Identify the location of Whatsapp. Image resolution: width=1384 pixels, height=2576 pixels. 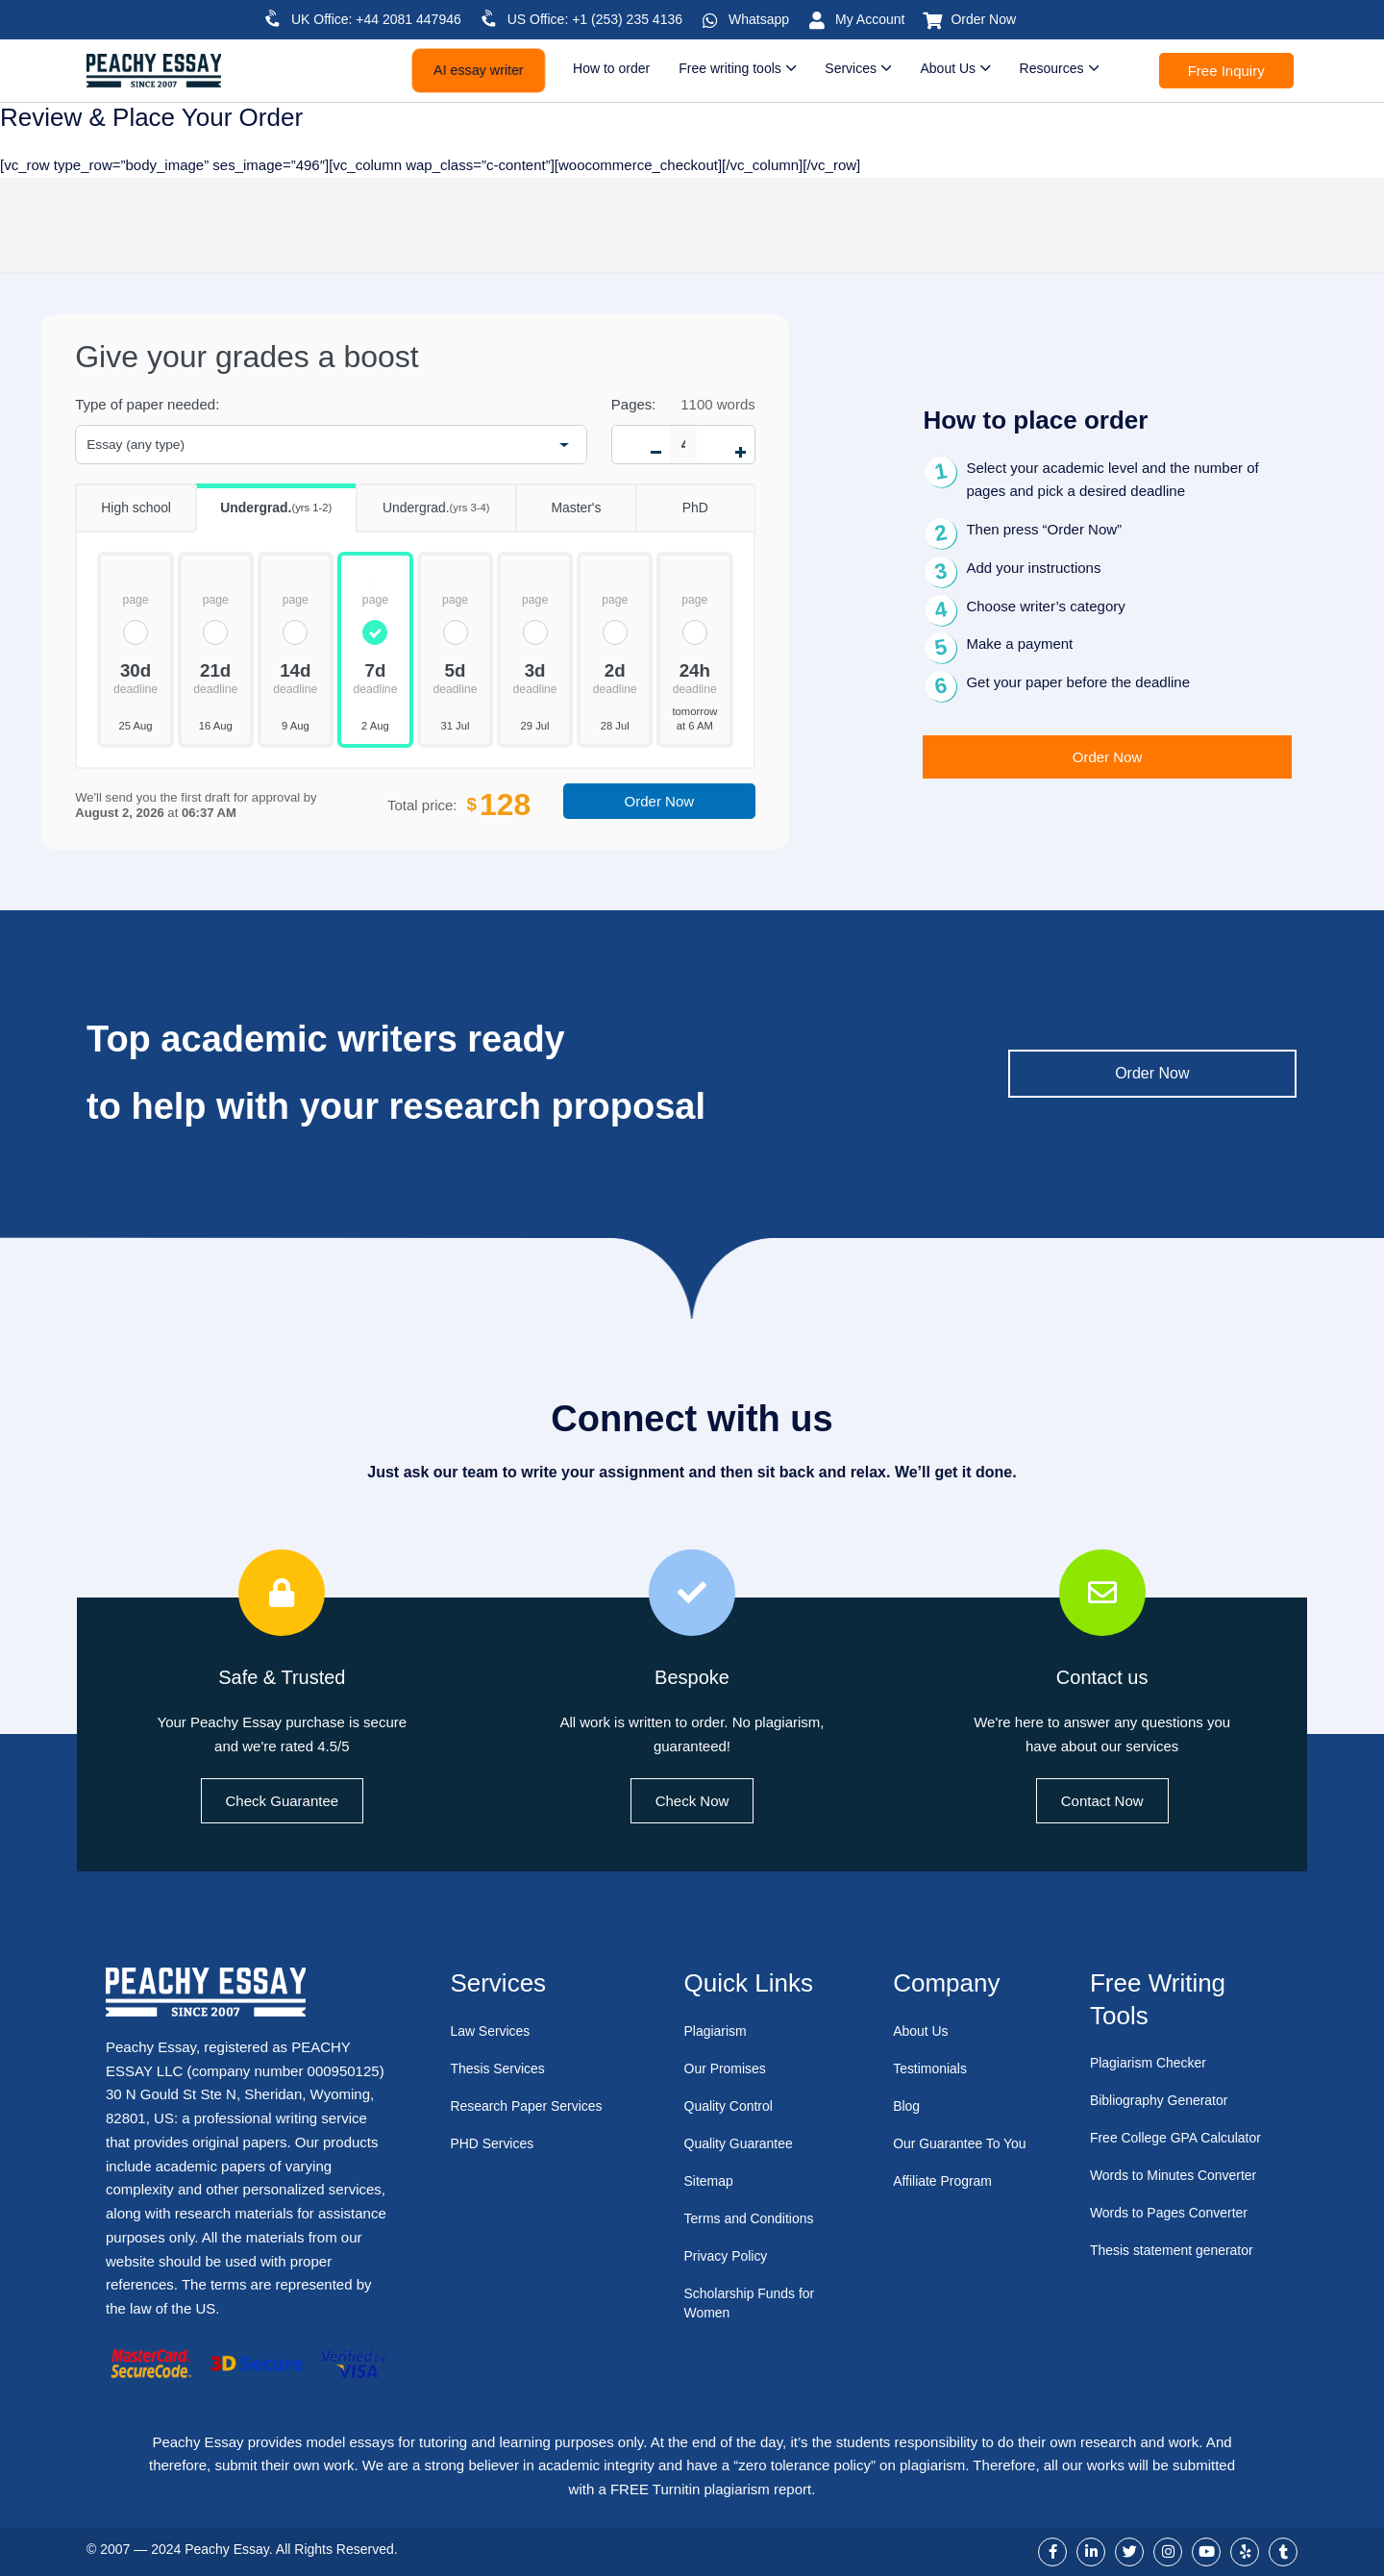
(759, 19).